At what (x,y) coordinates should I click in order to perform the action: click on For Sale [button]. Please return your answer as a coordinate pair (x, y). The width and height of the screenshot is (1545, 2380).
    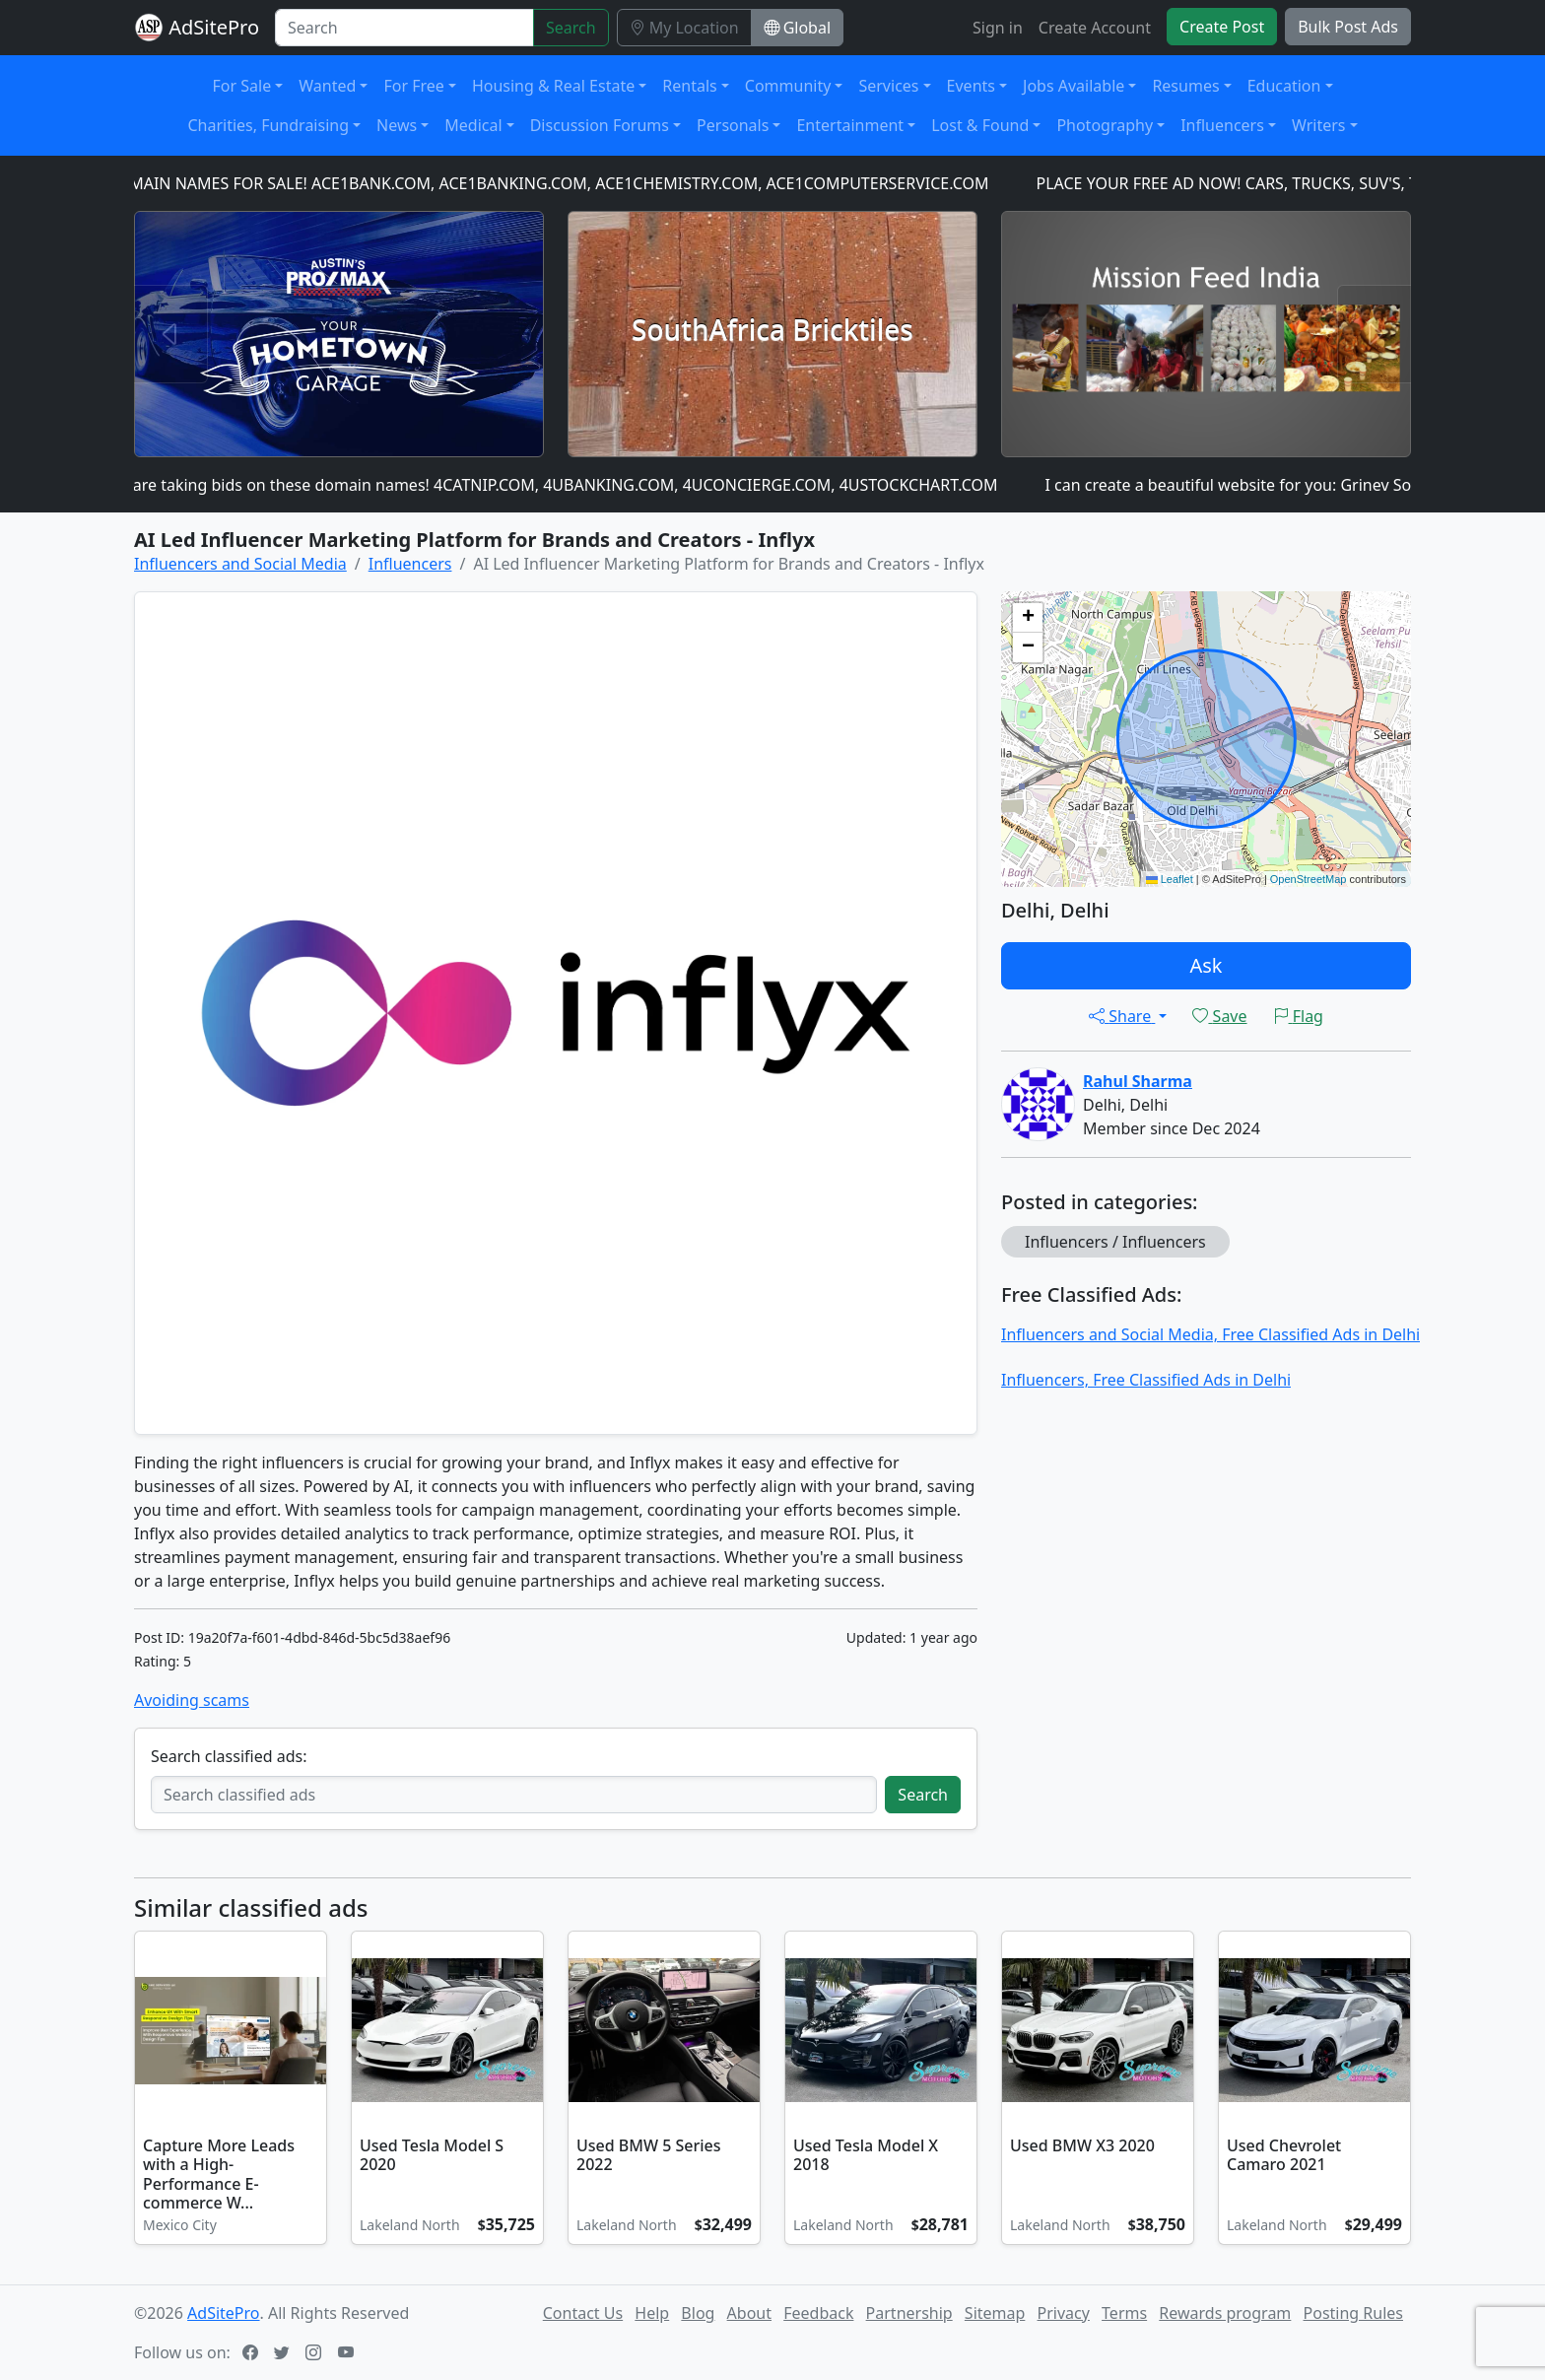
    Looking at the image, I should click on (242, 86).